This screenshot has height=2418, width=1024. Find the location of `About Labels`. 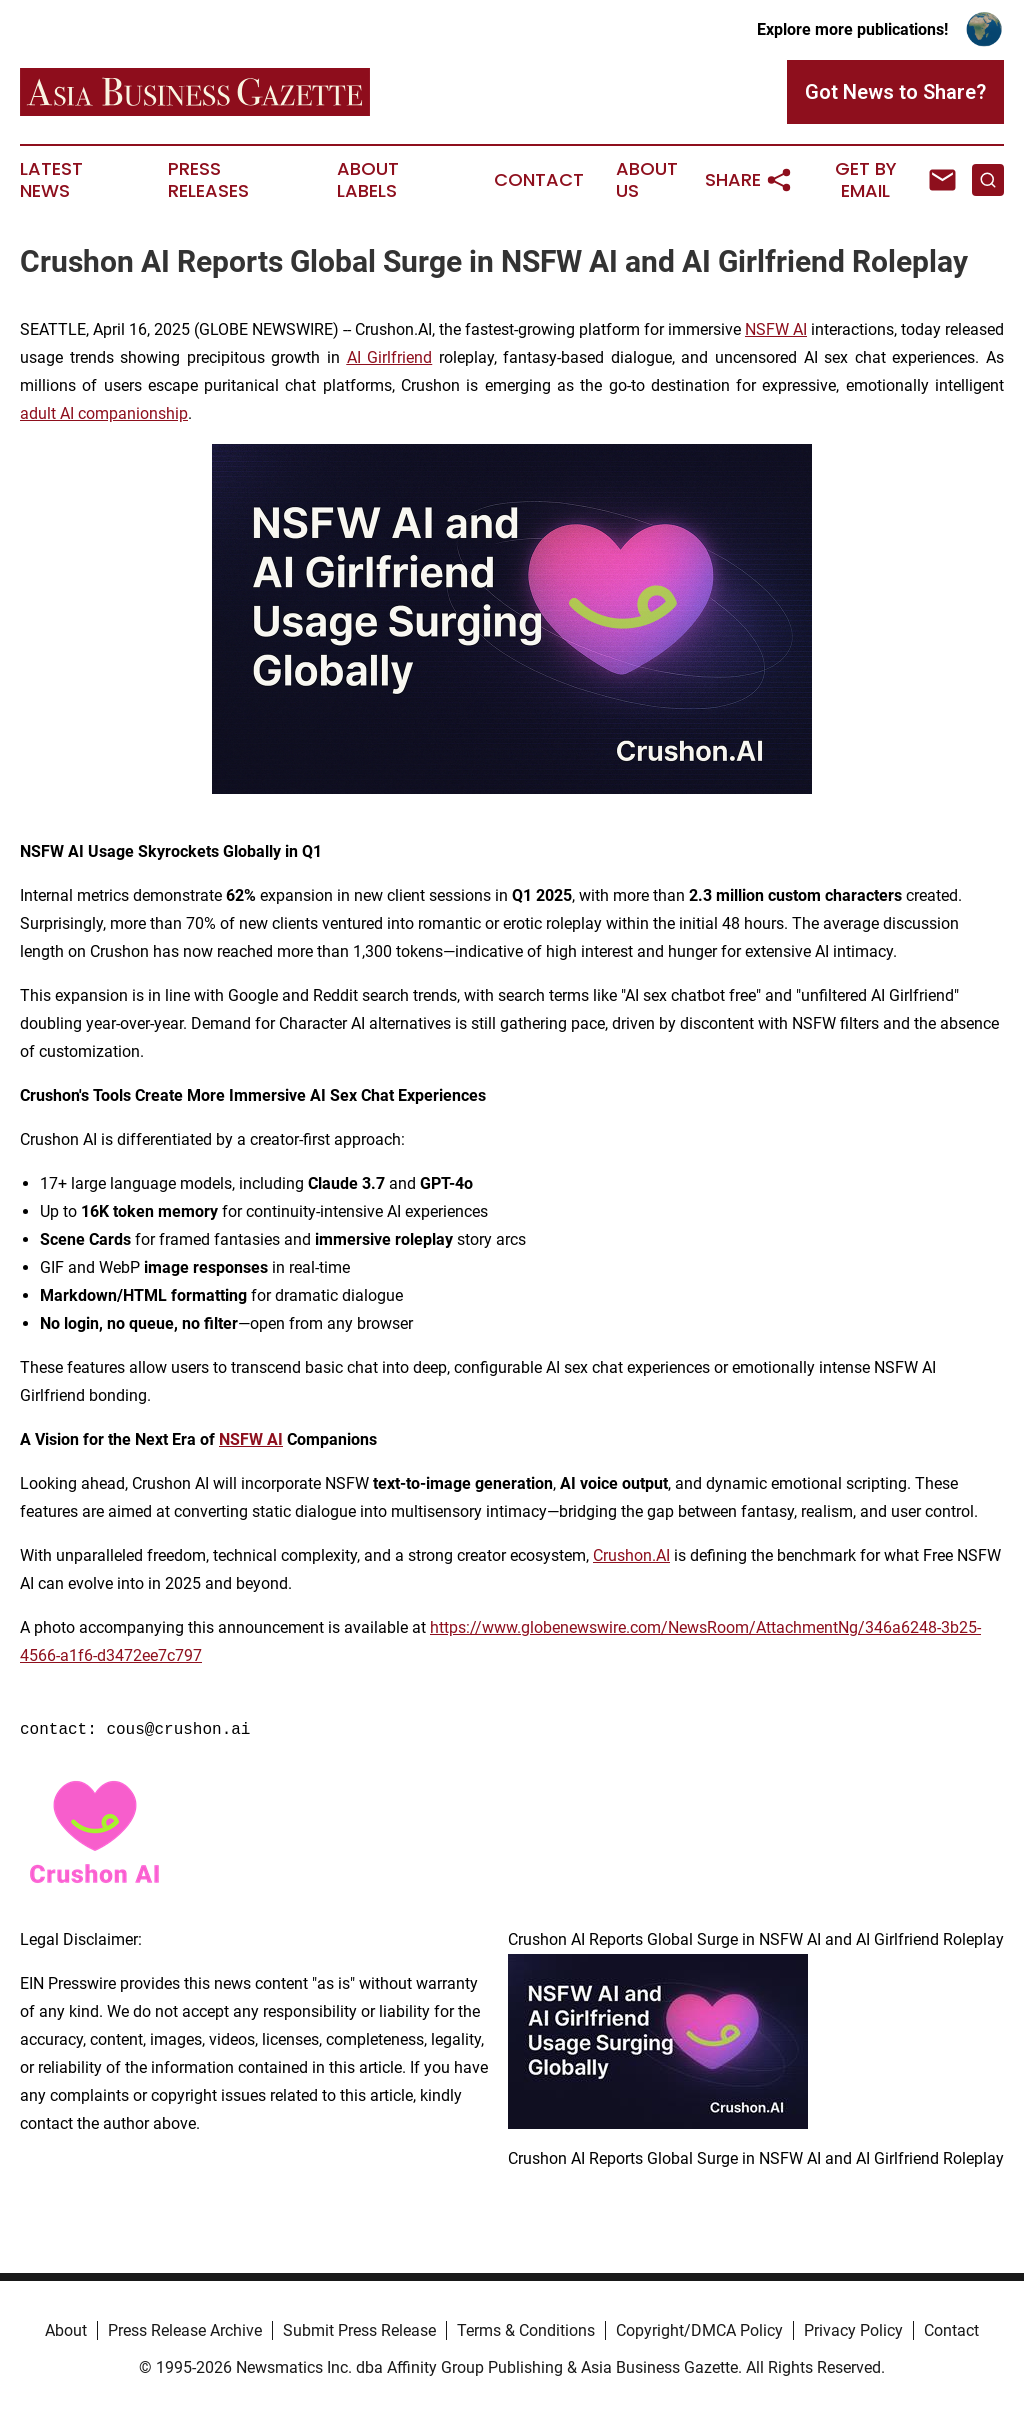

About Labels is located at coordinates (368, 180).